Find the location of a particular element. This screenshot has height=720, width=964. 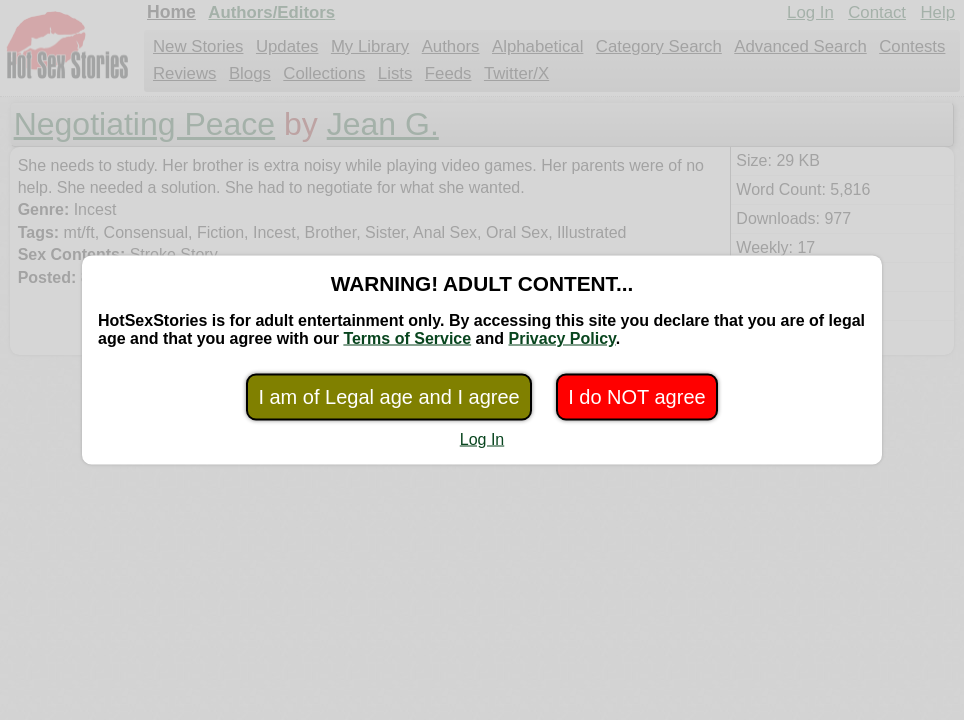

Privacy Policy is located at coordinates (561, 338).